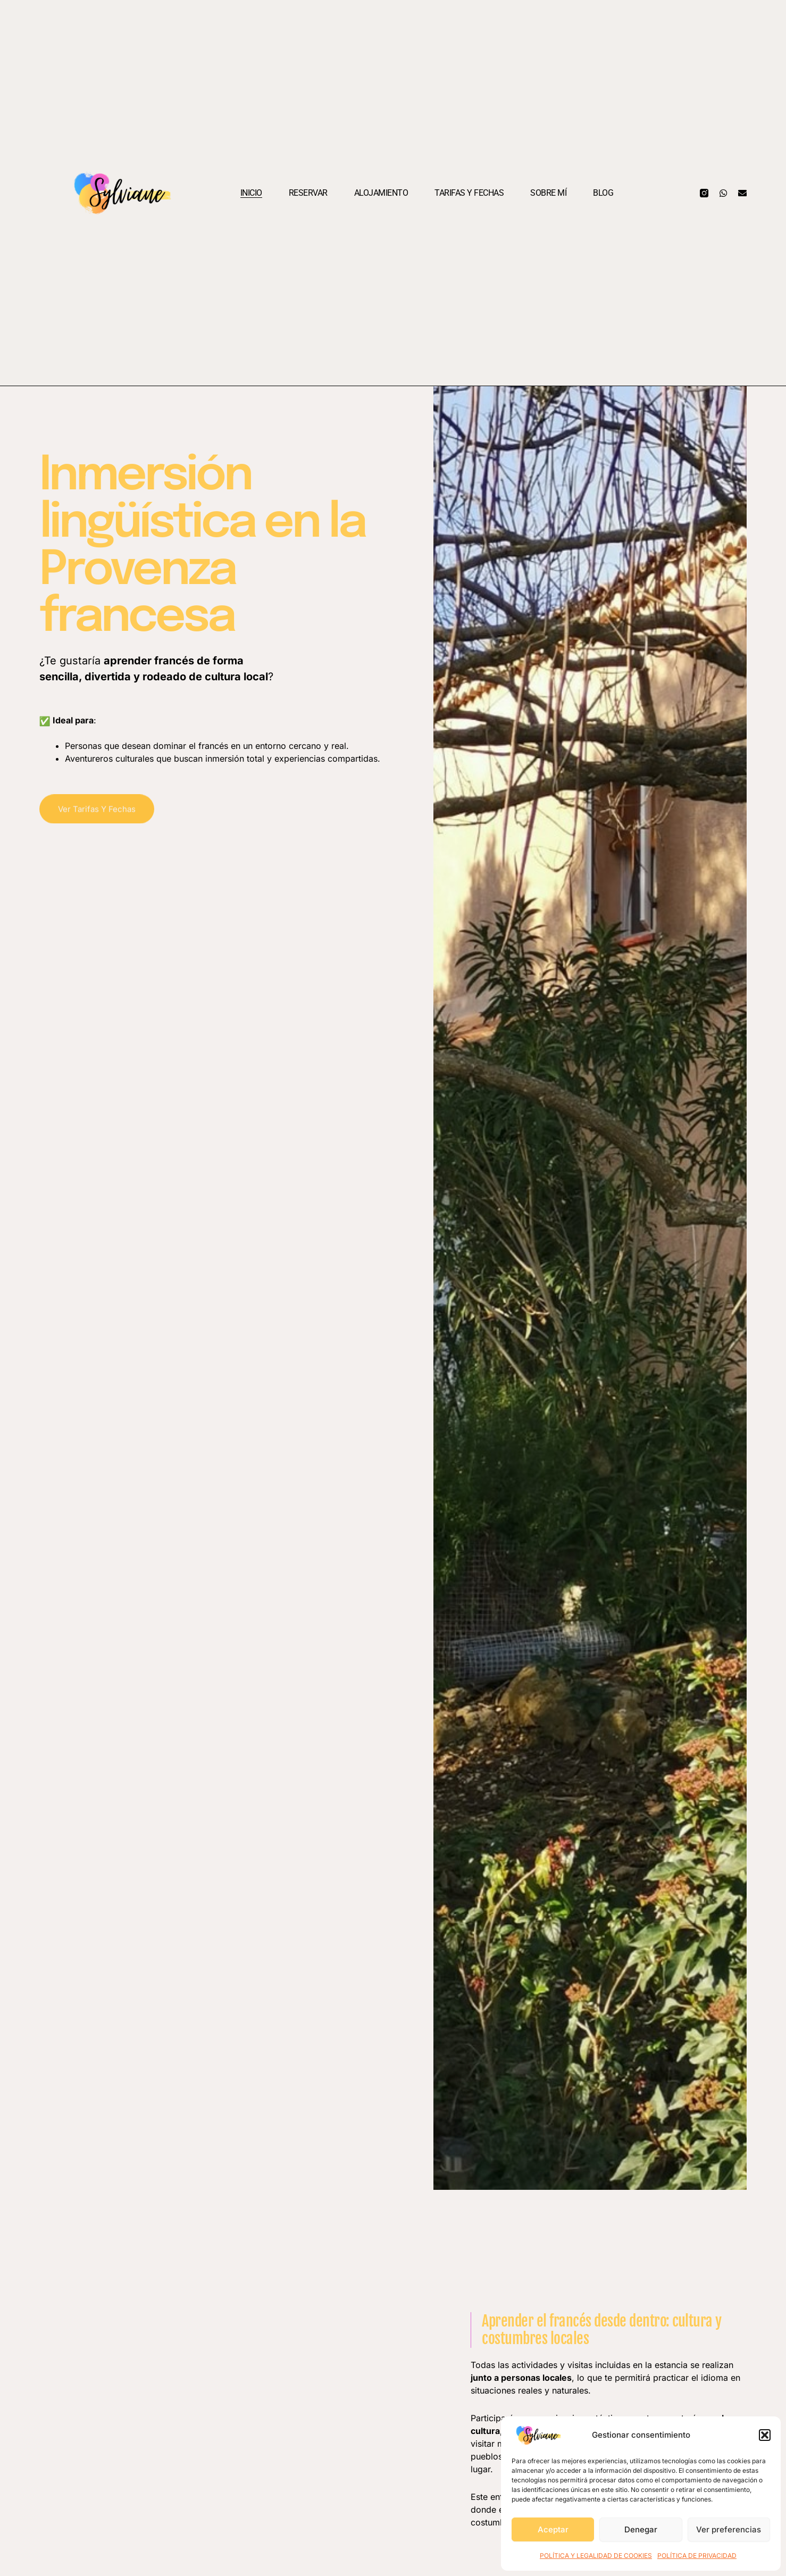 Image resolution: width=786 pixels, height=2576 pixels. What do you see at coordinates (308, 193) in the screenshot?
I see `Reservar` at bounding box center [308, 193].